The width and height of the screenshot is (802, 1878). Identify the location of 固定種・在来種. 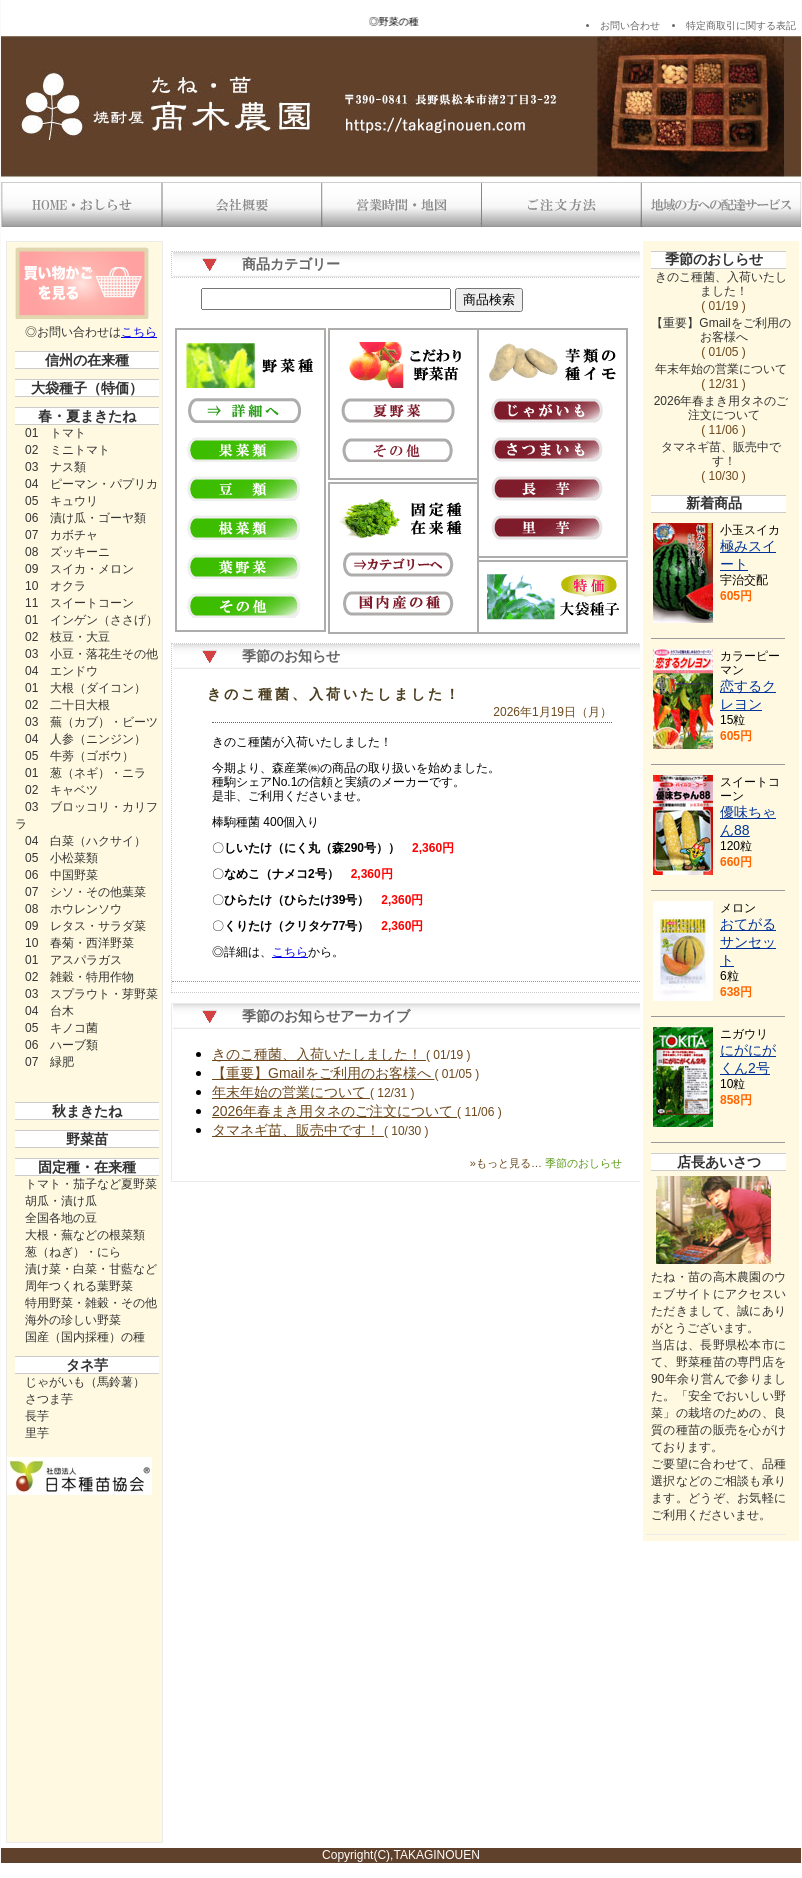
(87, 1167).